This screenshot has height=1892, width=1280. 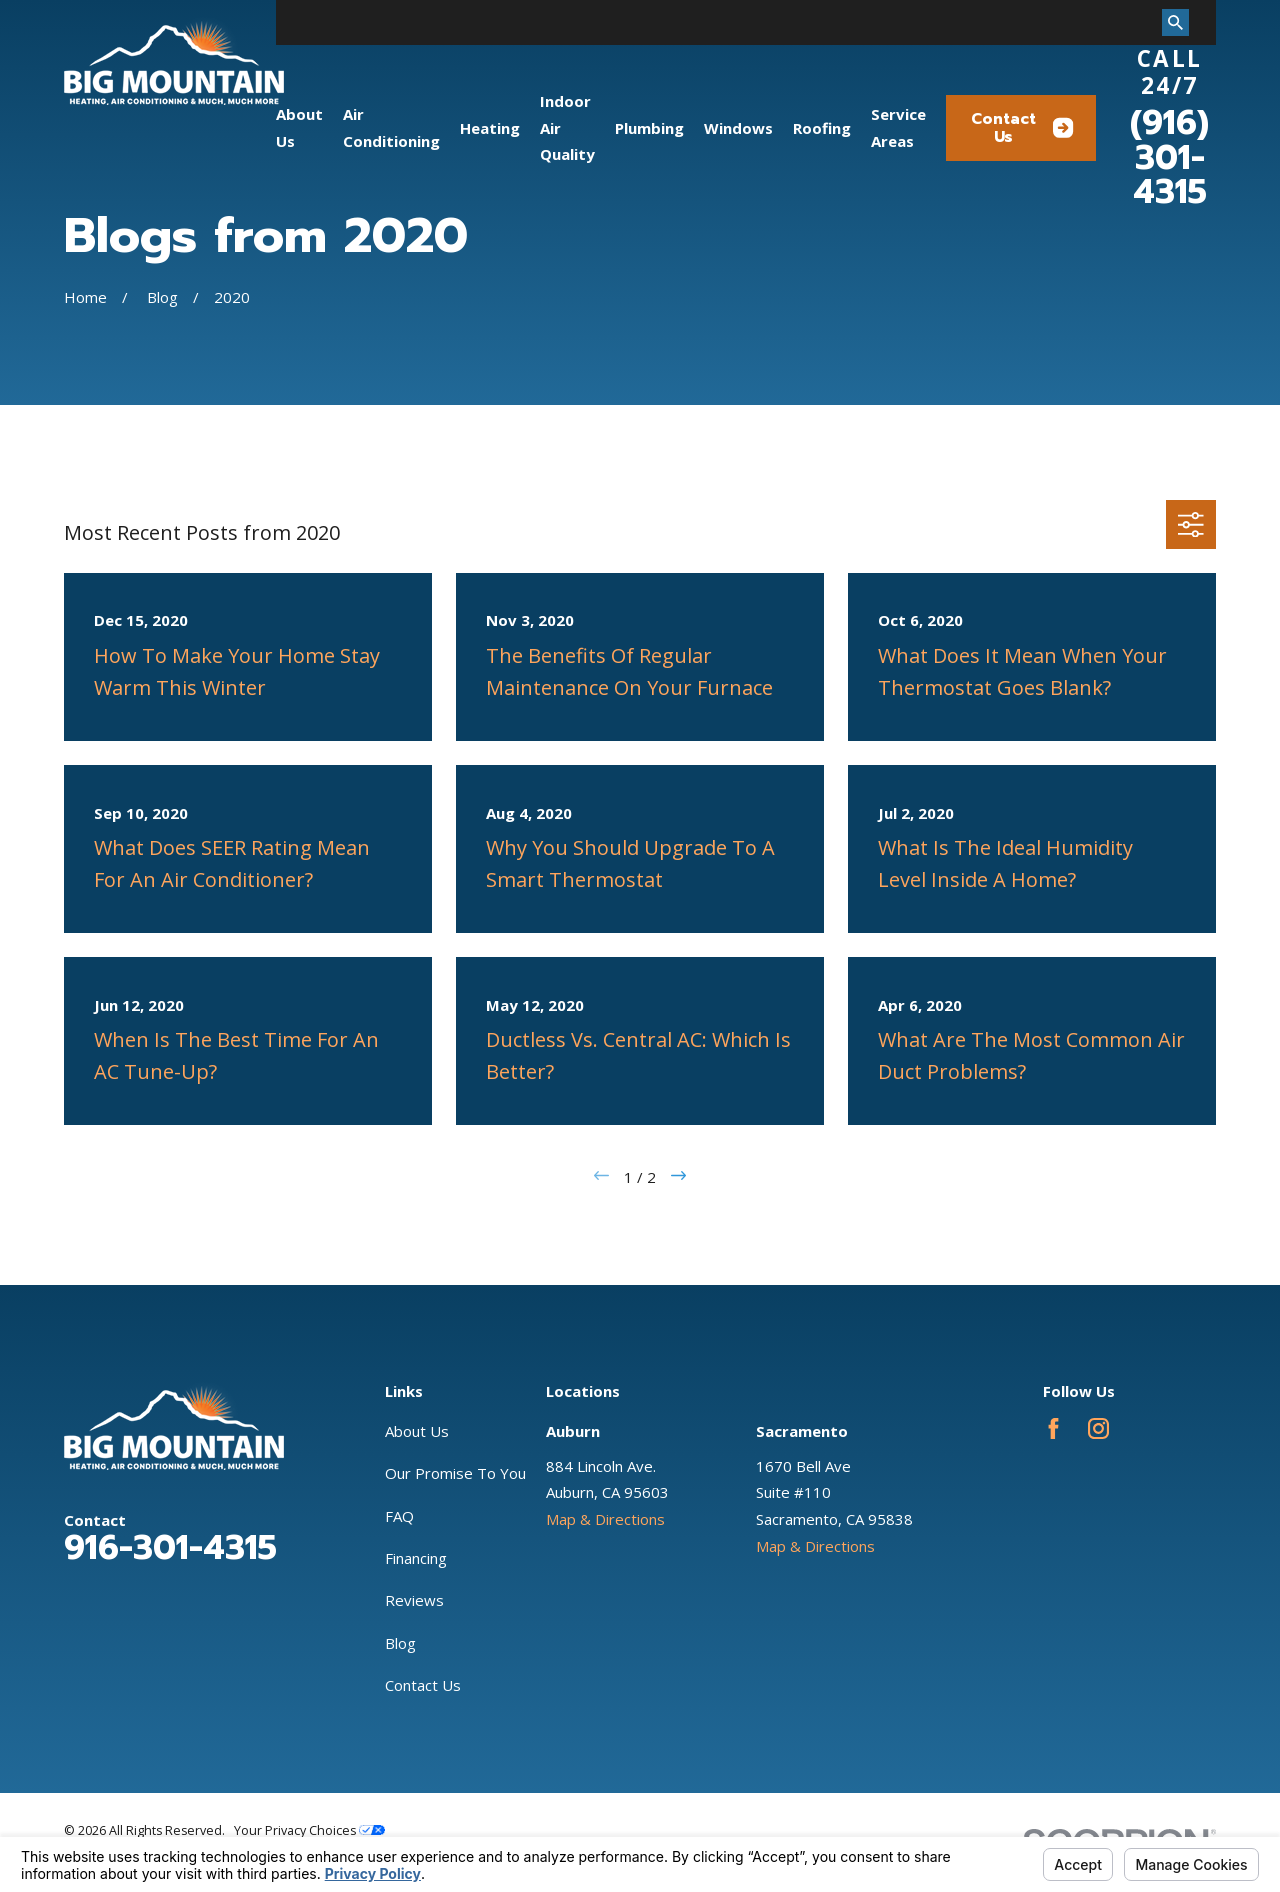 I want to click on Reviews, so click(x=414, y=1600).